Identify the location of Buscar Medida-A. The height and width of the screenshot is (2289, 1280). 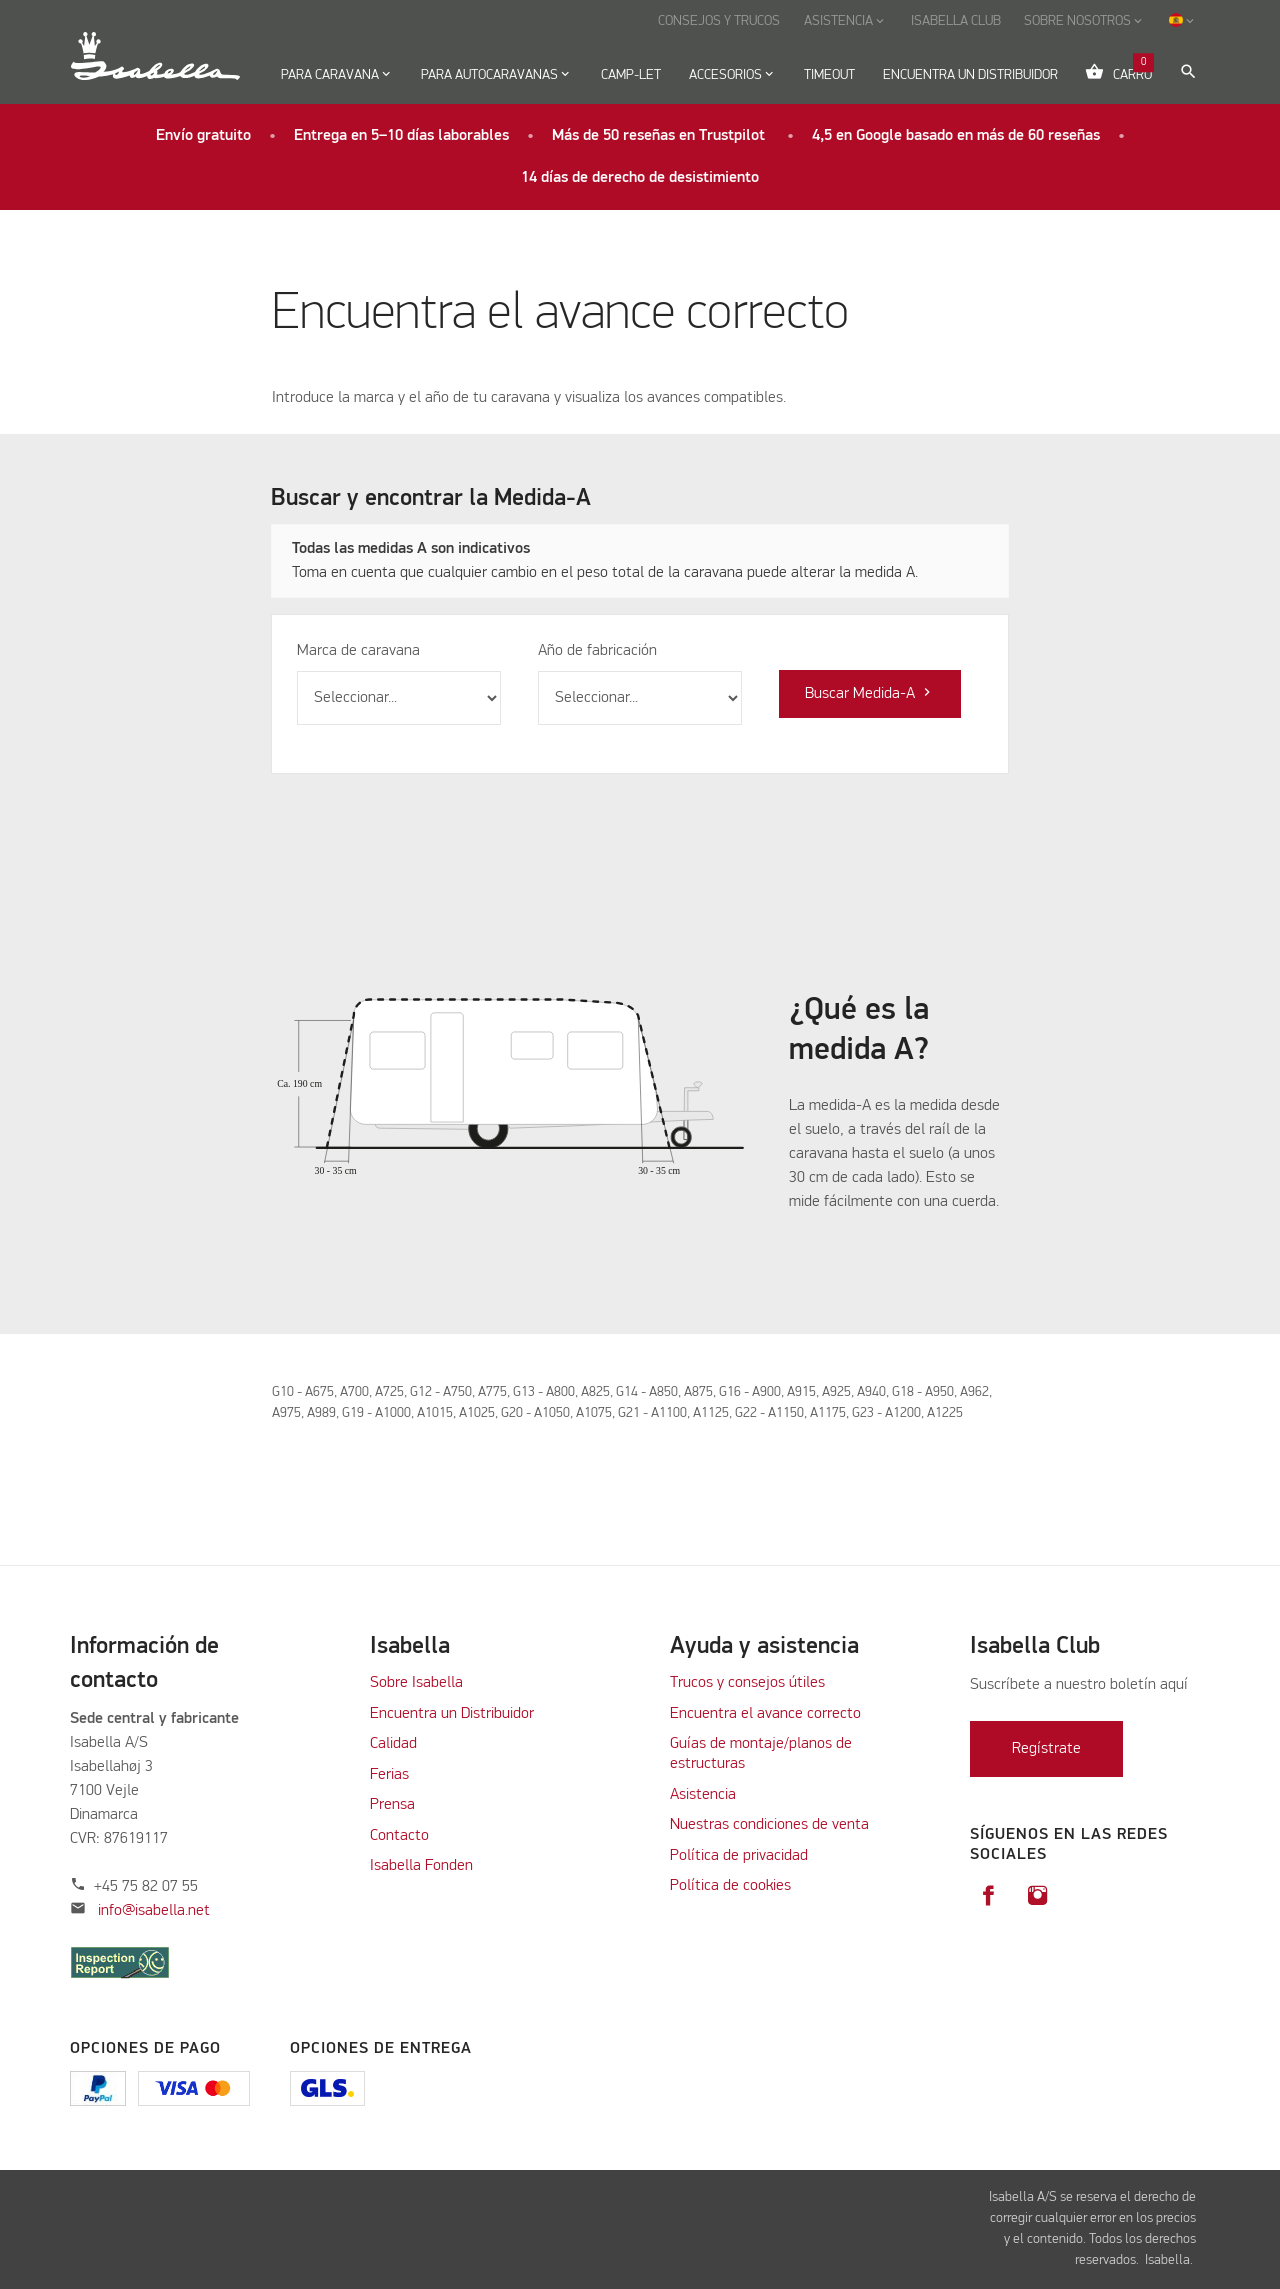
(870, 693).